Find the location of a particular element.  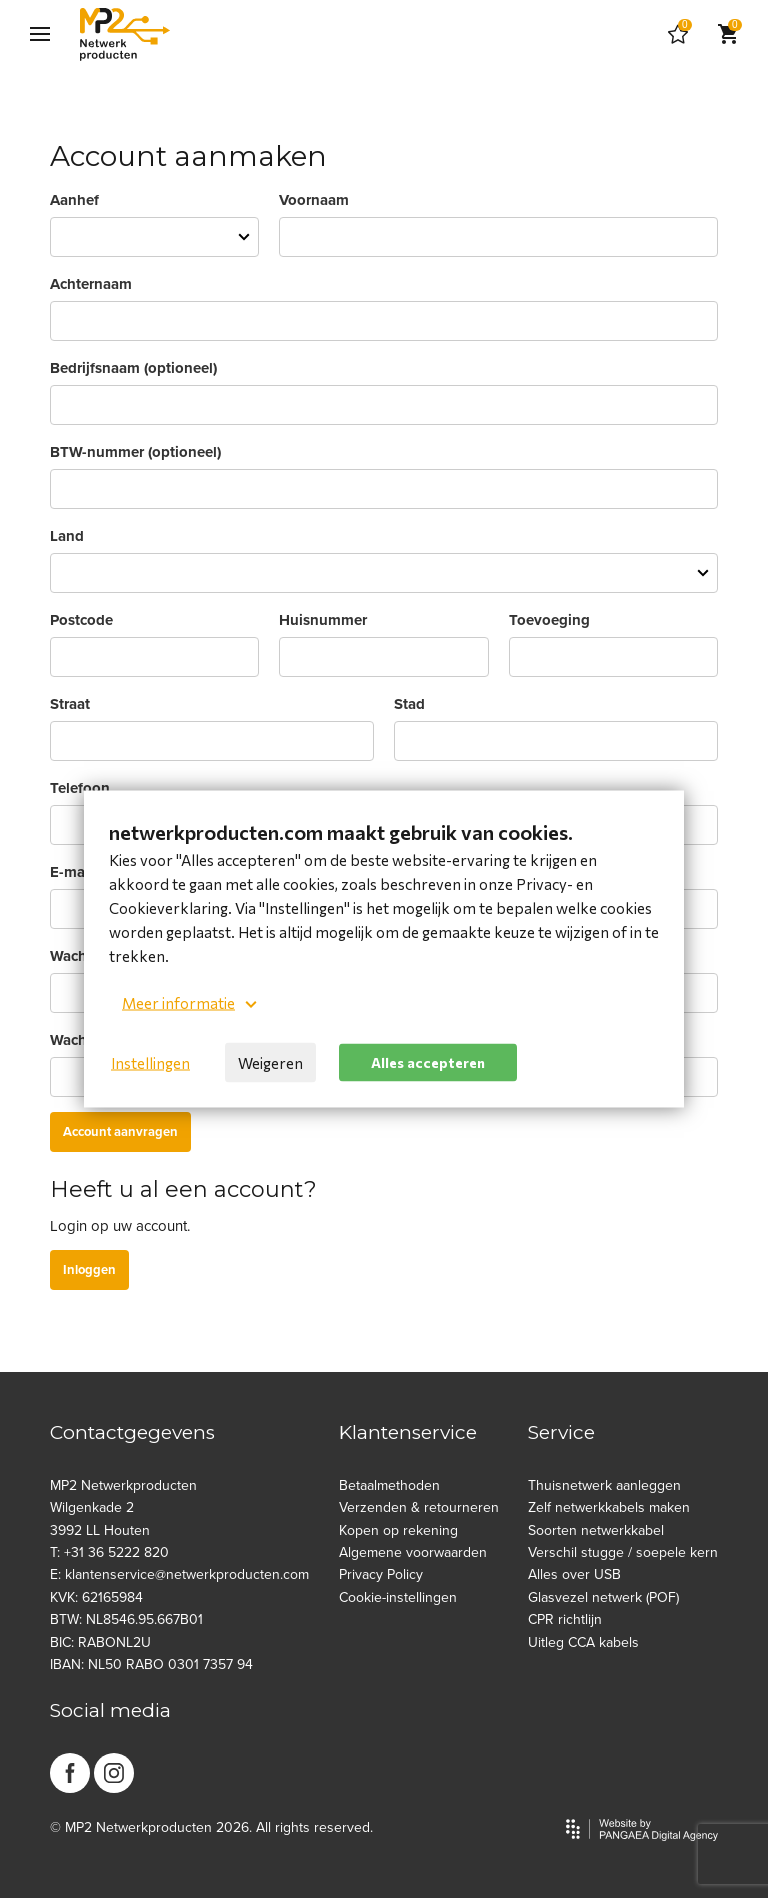

Bedrijfsnaam (optioneel) is located at coordinates (133, 368).